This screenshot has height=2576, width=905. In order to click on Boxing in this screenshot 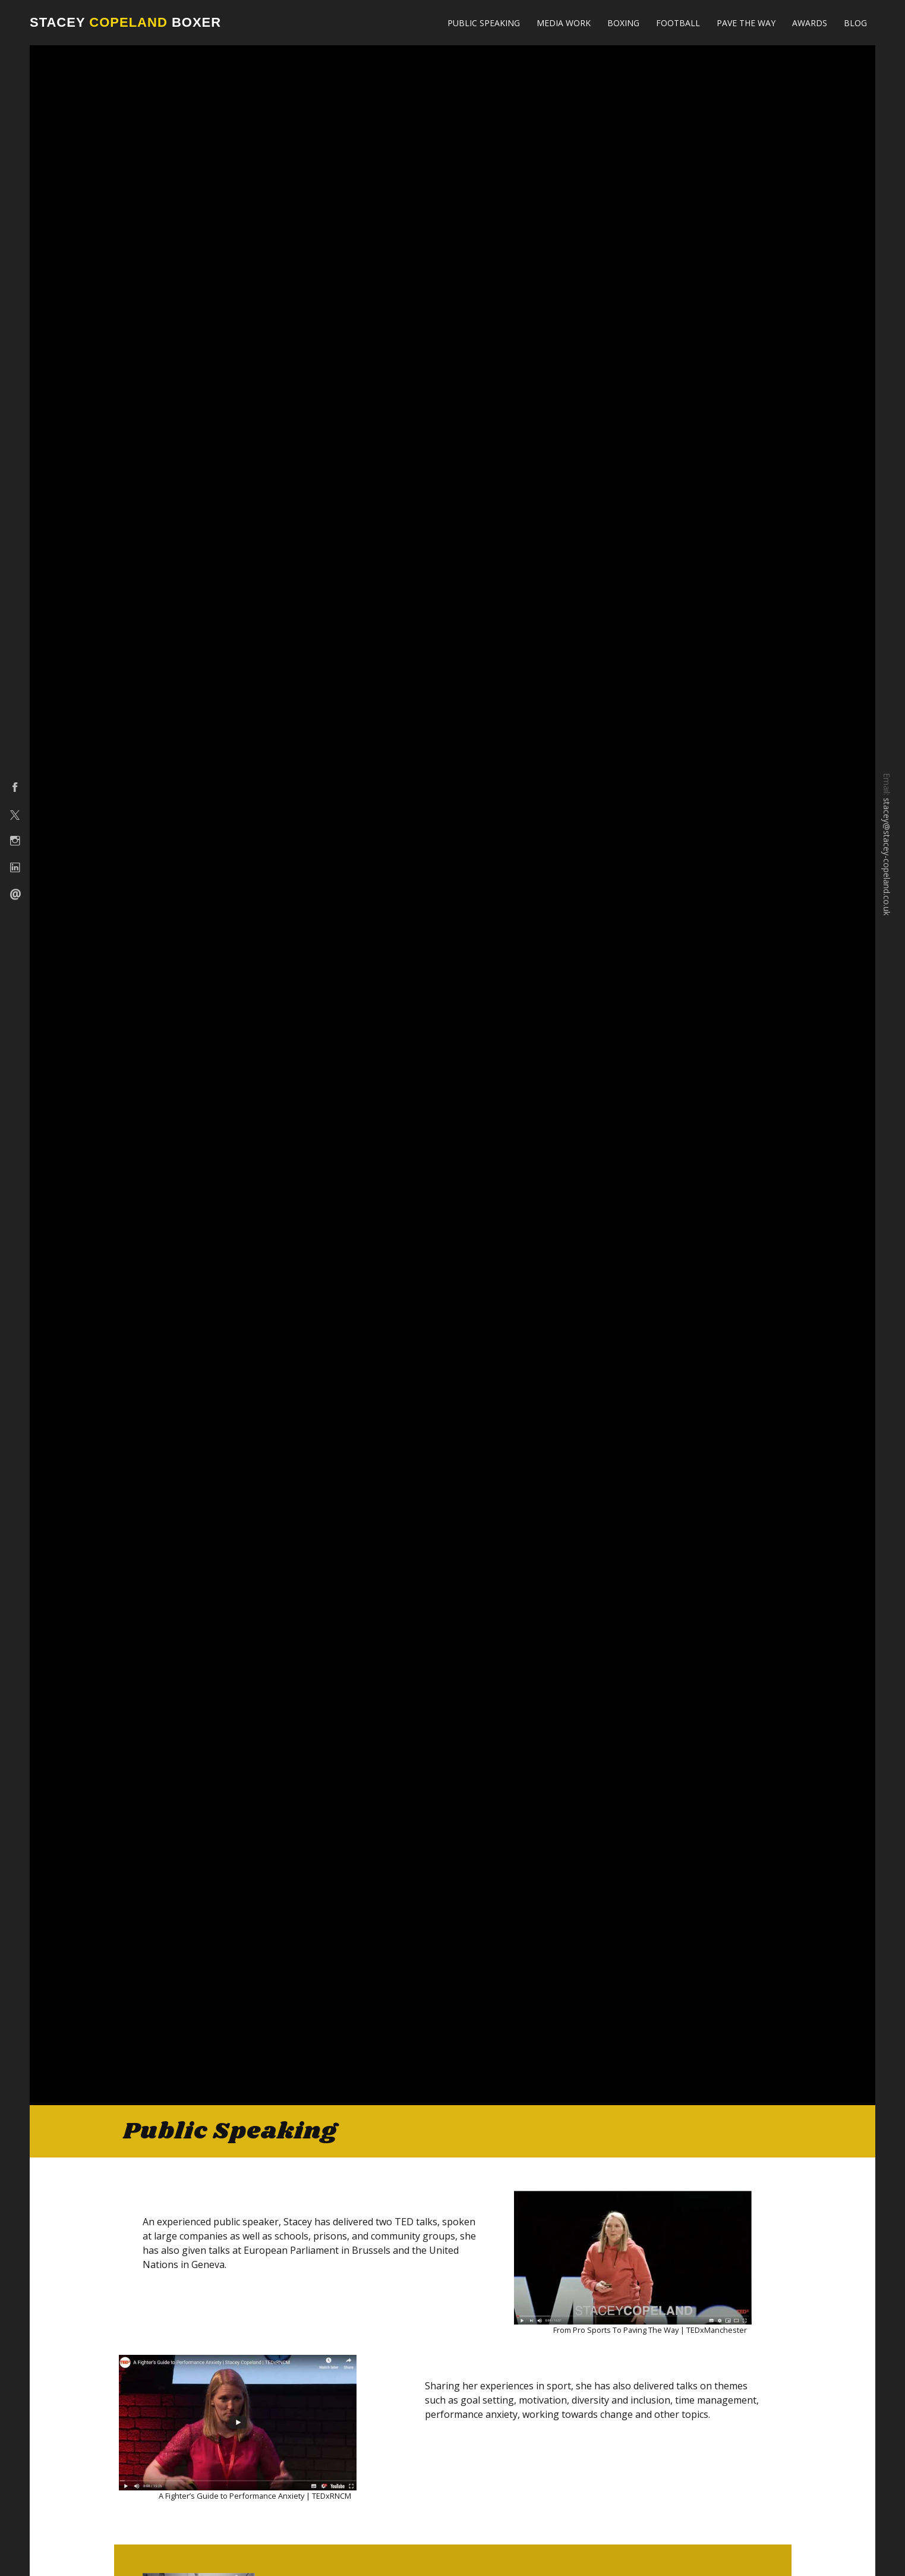, I will do `click(623, 23)`.